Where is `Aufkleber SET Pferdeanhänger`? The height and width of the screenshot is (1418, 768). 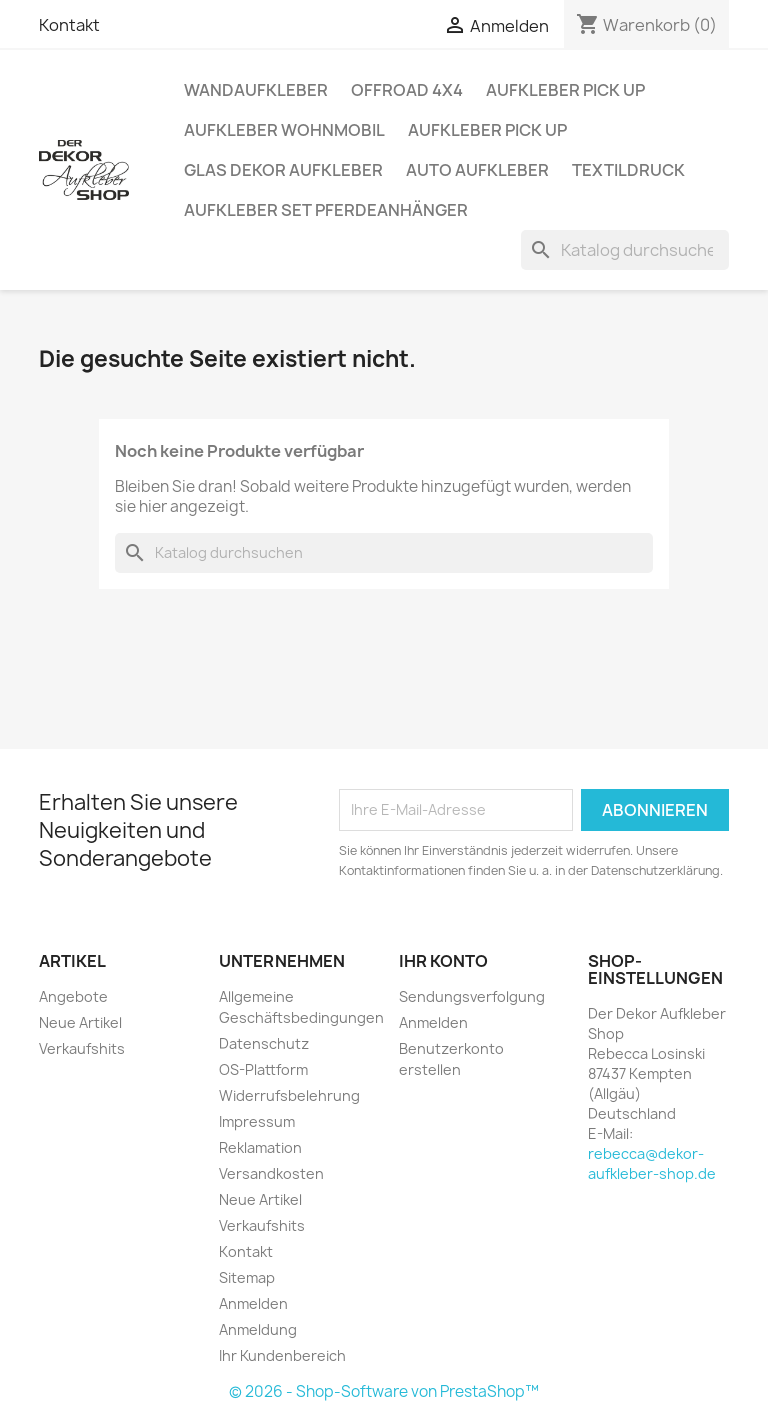 Aufkleber SET Pferdeanhänger is located at coordinates (326, 210).